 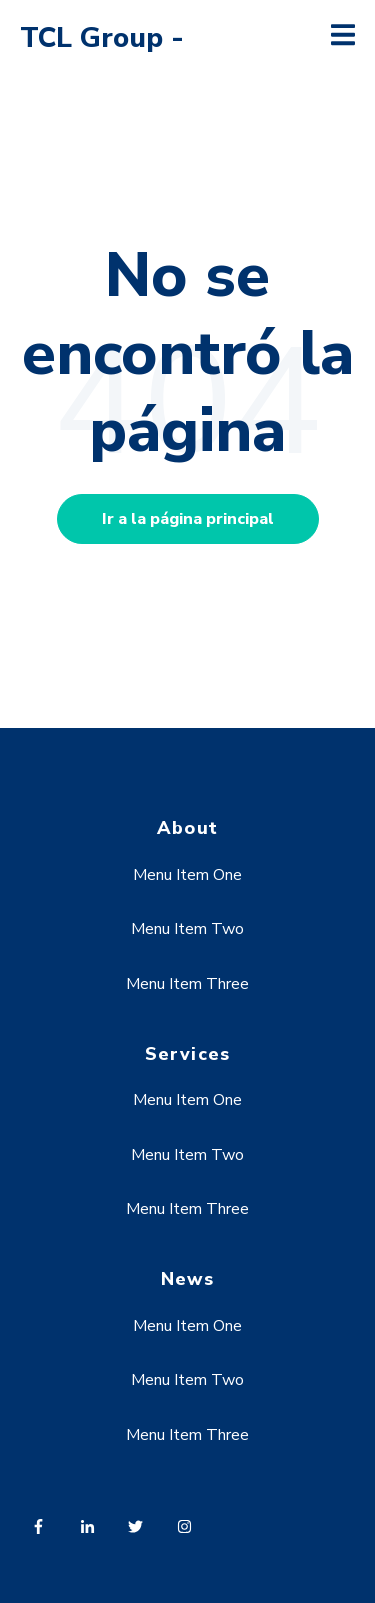 I want to click on Menu Item Three [menuitem], so click(x=187, y=984).